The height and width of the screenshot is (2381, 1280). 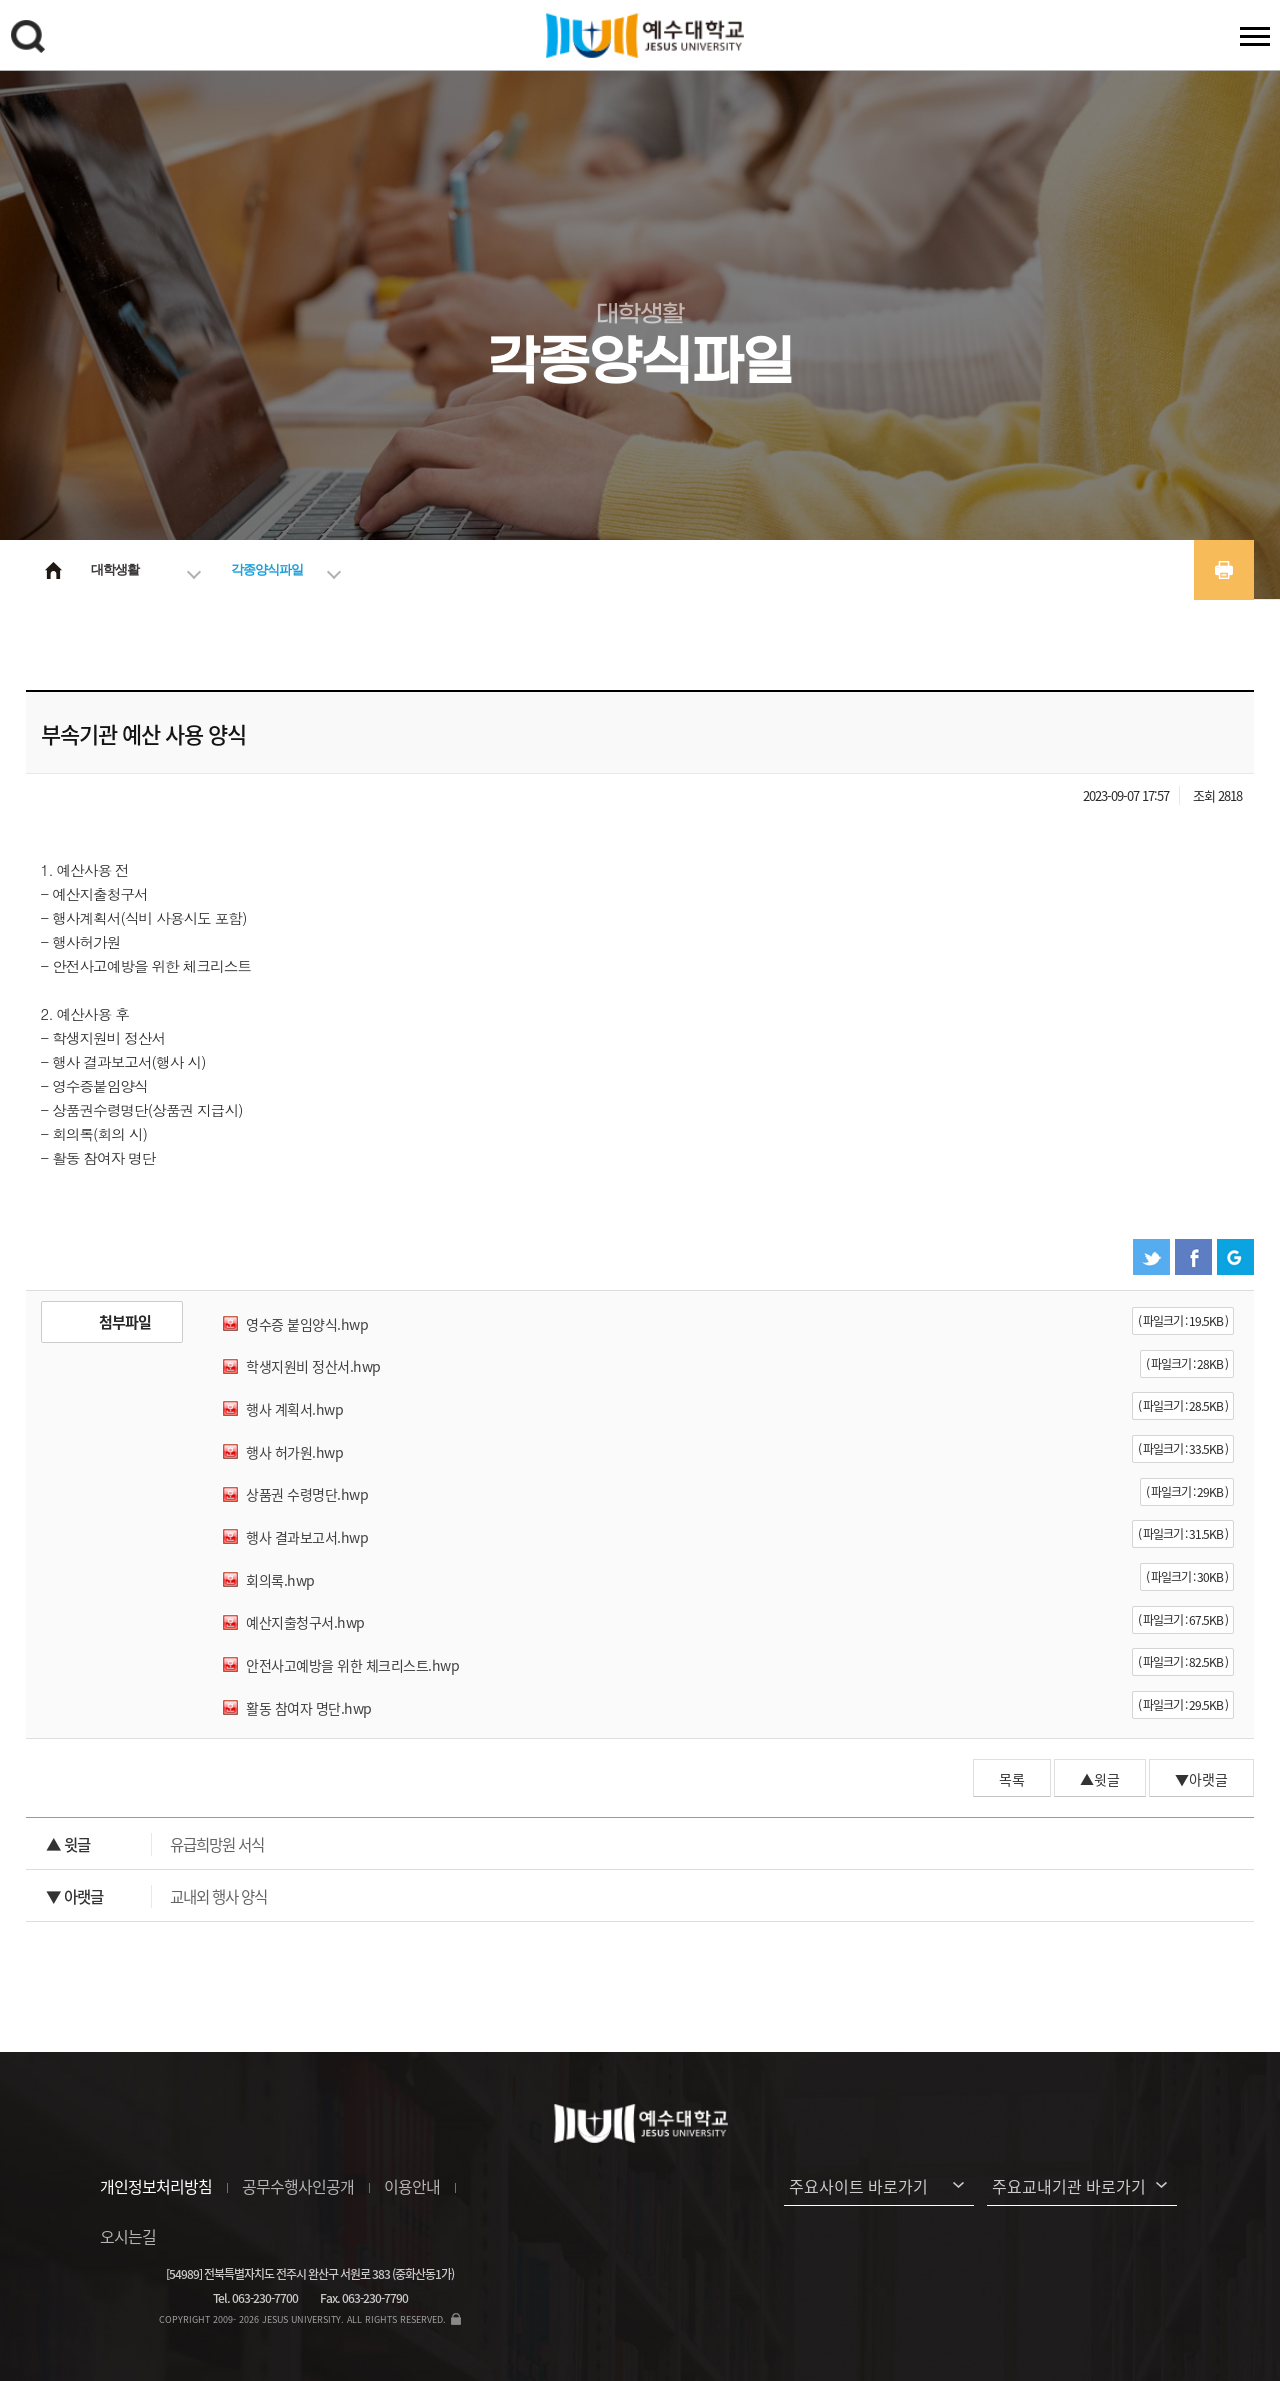 I want to click on 각종양식파일, so click(x=267, y=569).